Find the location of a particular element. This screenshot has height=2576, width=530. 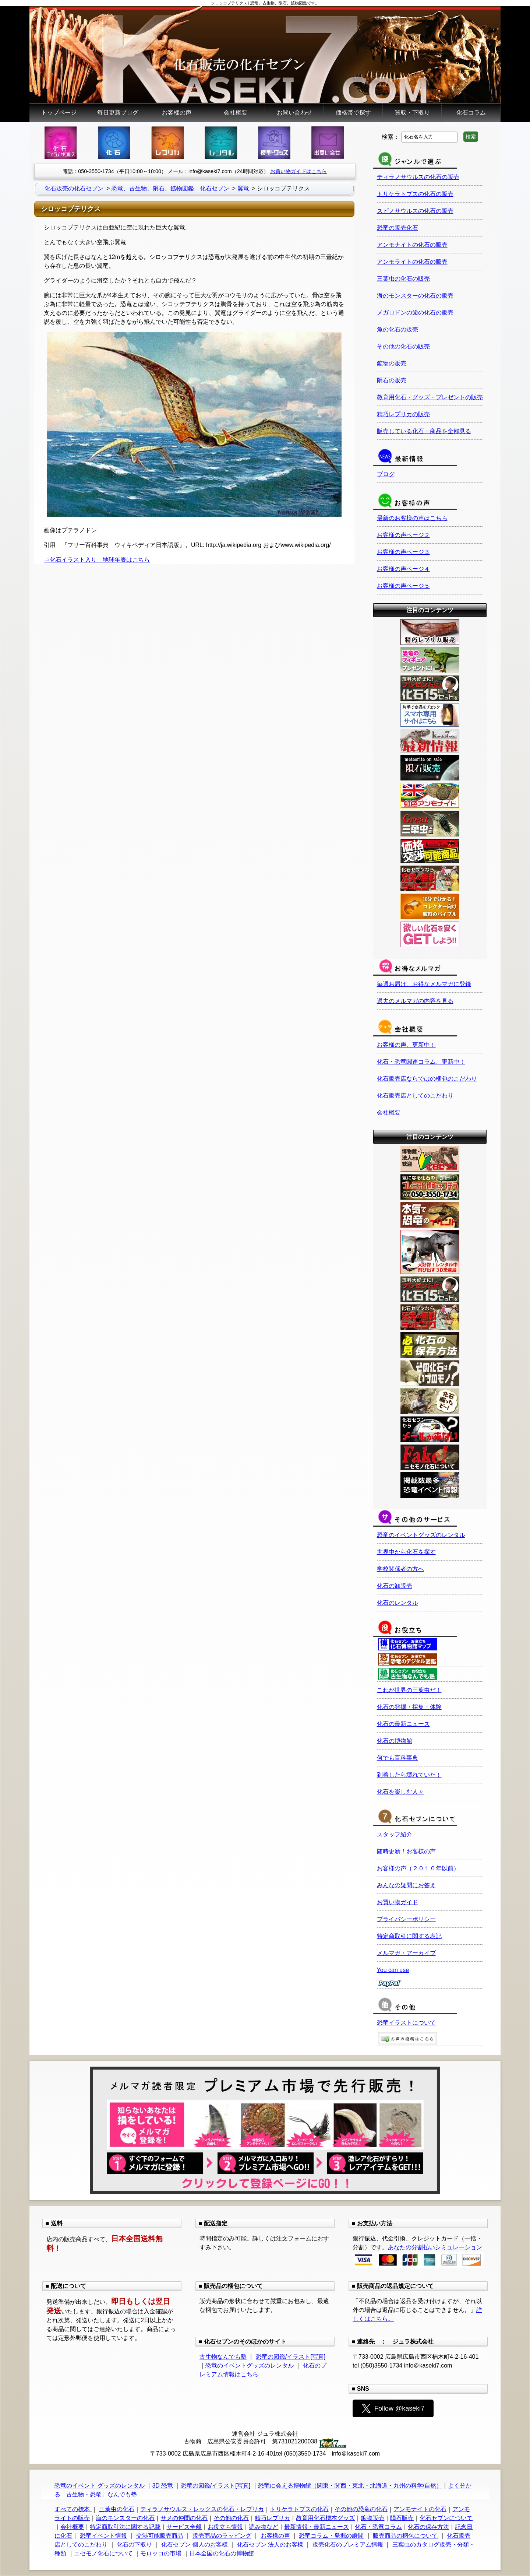

トップページ is located at coordinates (59, 112).